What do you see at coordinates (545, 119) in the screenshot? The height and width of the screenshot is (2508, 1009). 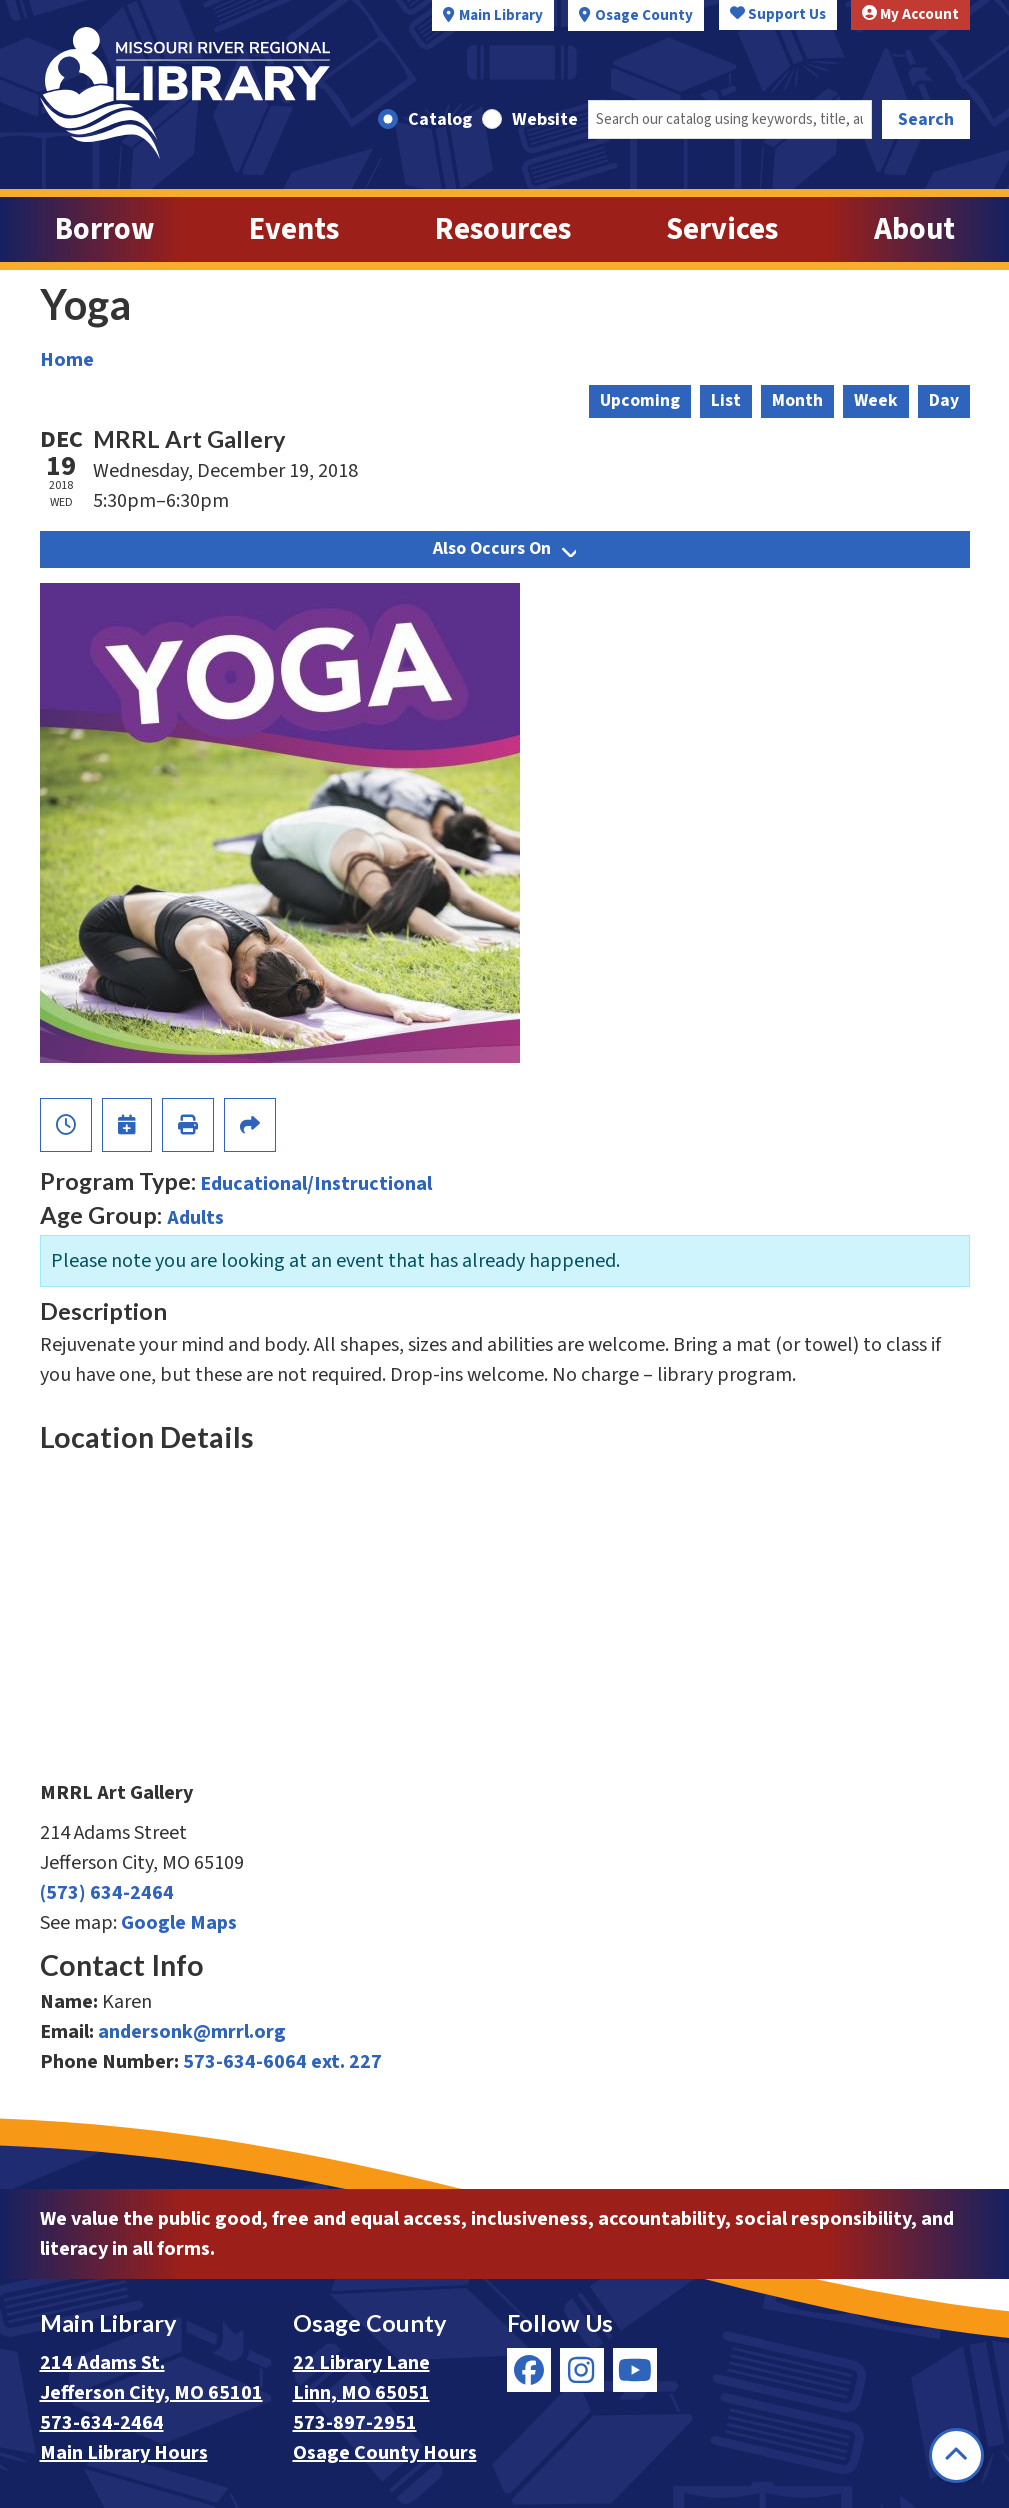 I see `Website` at bounding box center [545, 119].